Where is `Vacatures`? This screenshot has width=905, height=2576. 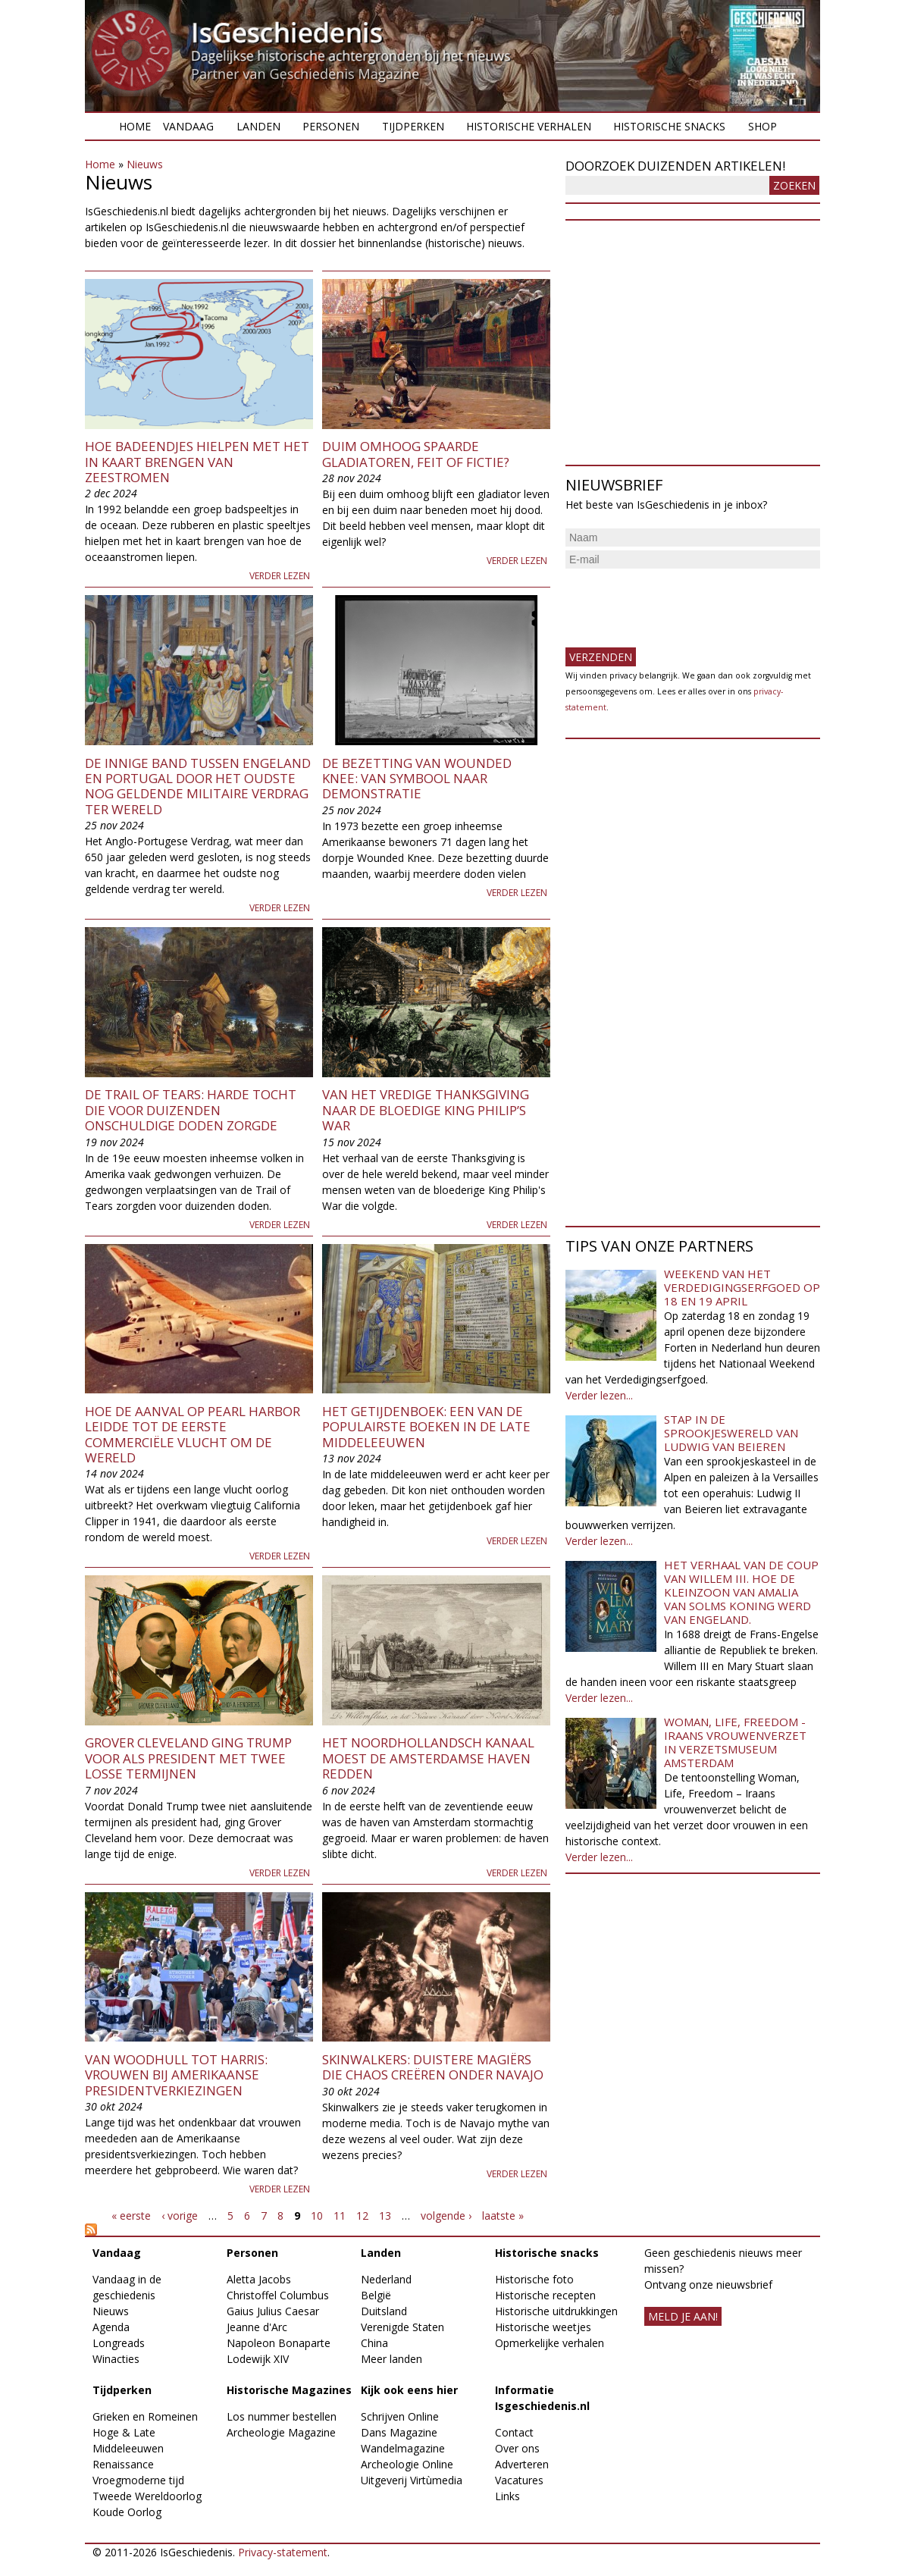 Vacatures is located at coordinates (519, 2480).